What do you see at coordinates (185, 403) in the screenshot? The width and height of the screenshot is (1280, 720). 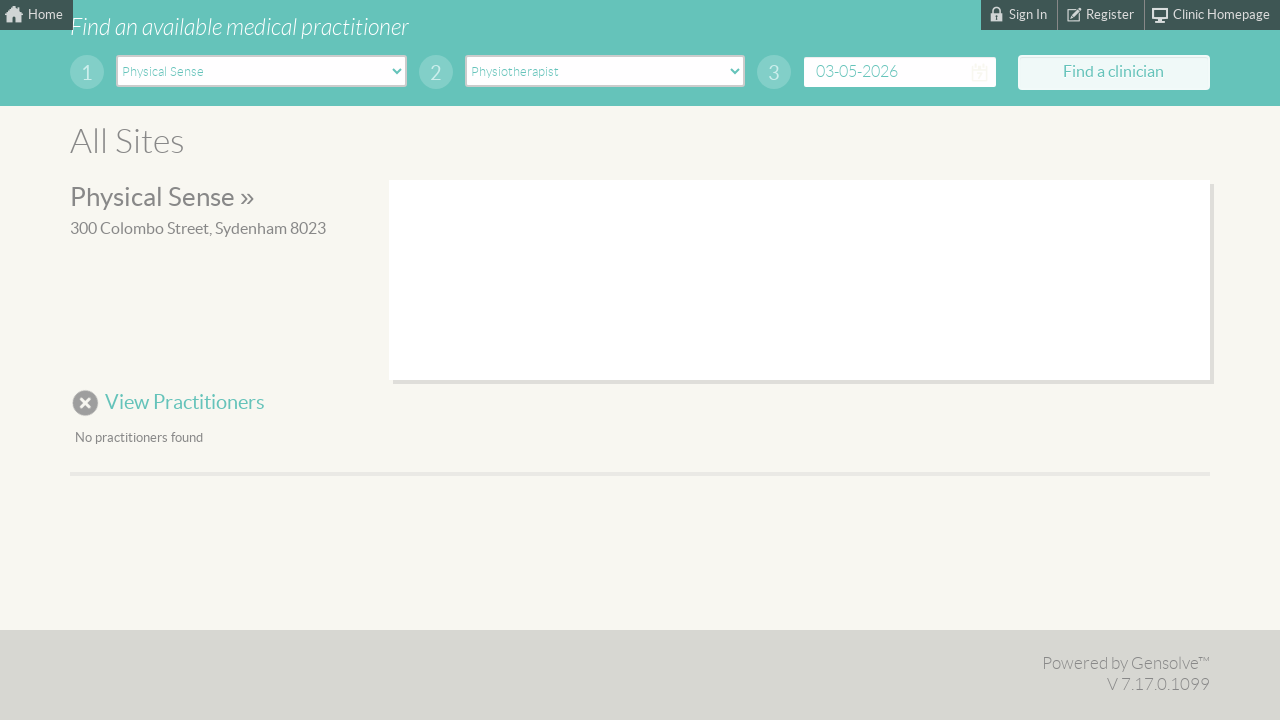 I see `View Practitioners` at bounding box center [185, 403].